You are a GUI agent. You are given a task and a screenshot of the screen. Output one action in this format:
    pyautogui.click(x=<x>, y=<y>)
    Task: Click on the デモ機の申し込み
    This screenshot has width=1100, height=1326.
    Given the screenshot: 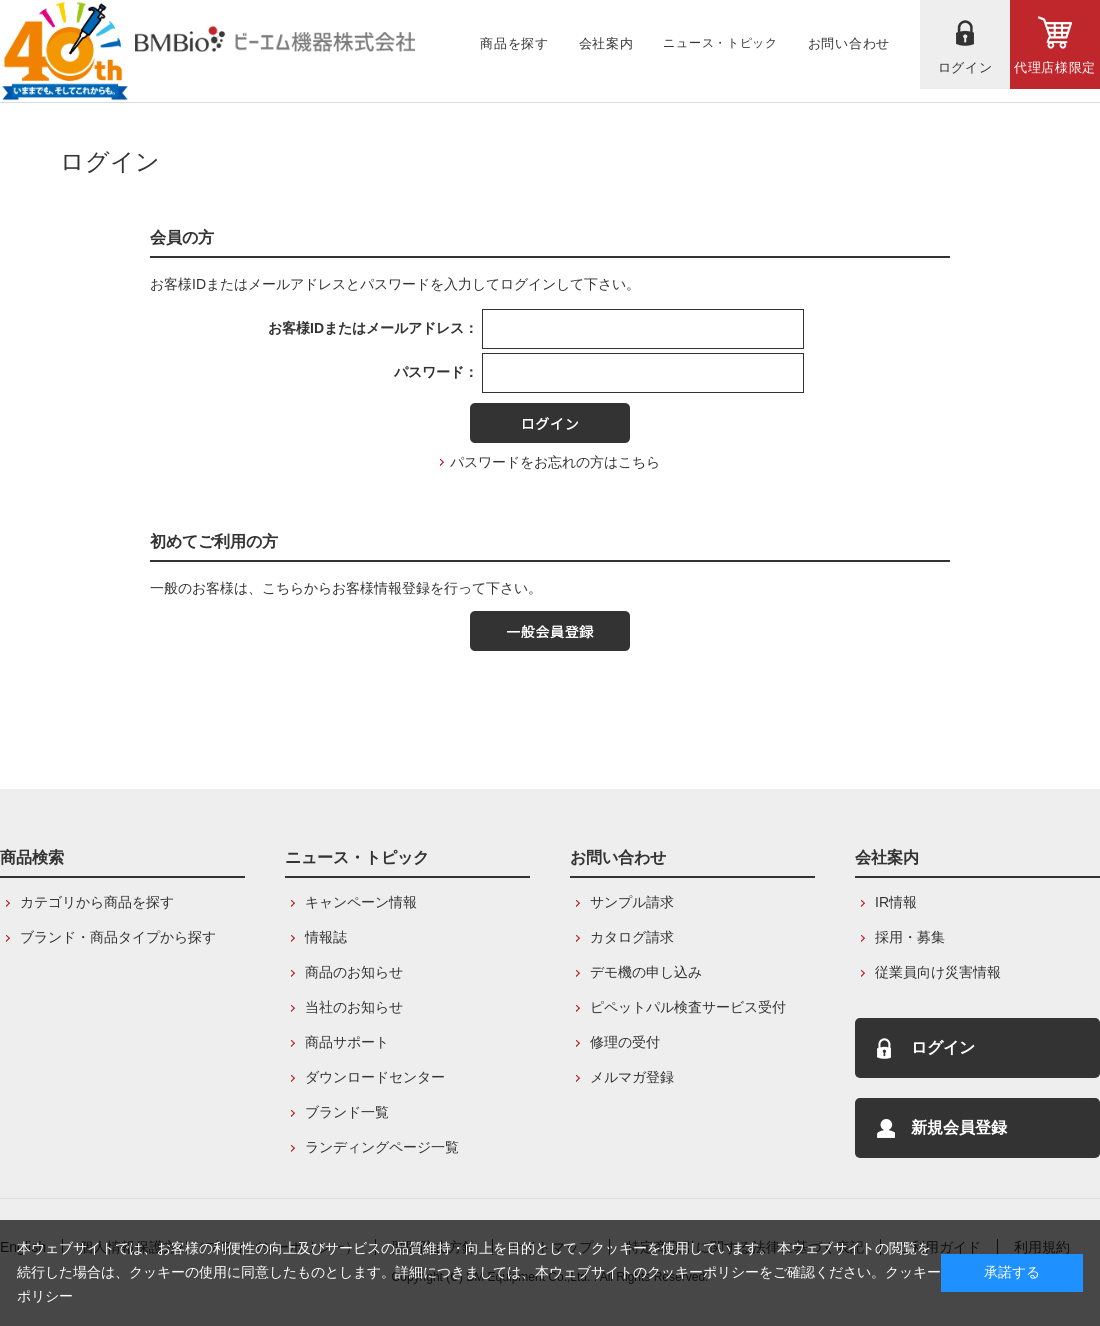 What is the action you would take?
    pyautogui.click(x=646, y=972)
    